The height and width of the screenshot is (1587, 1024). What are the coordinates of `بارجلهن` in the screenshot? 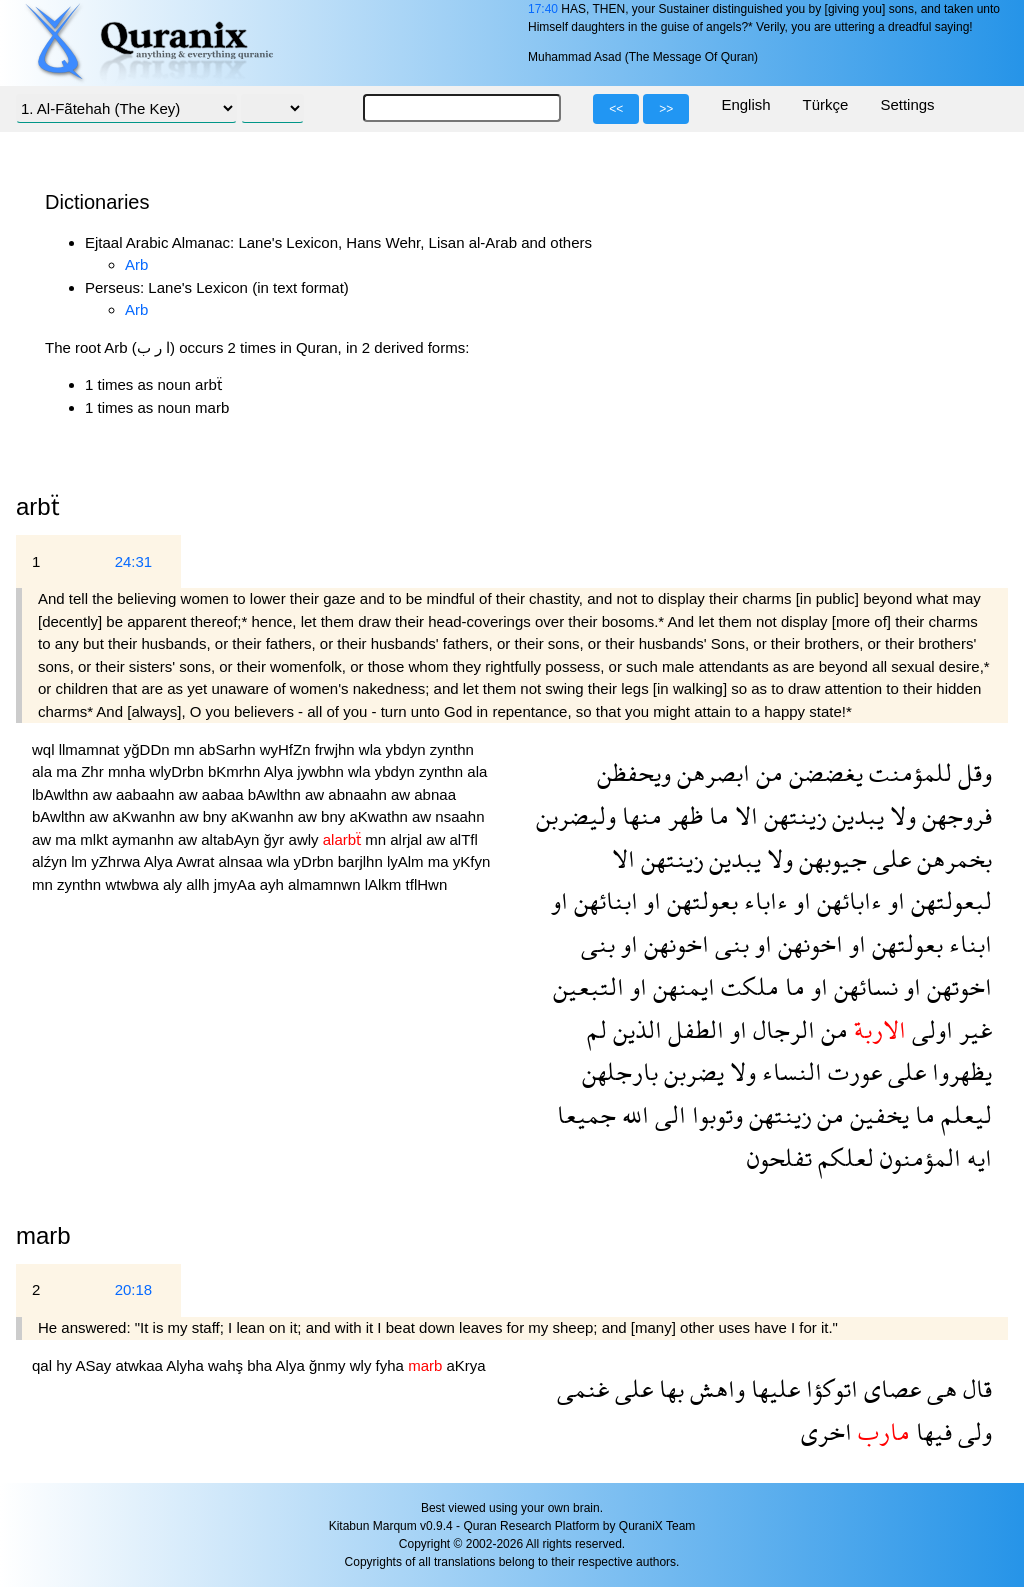 It's located at (620, 1071).